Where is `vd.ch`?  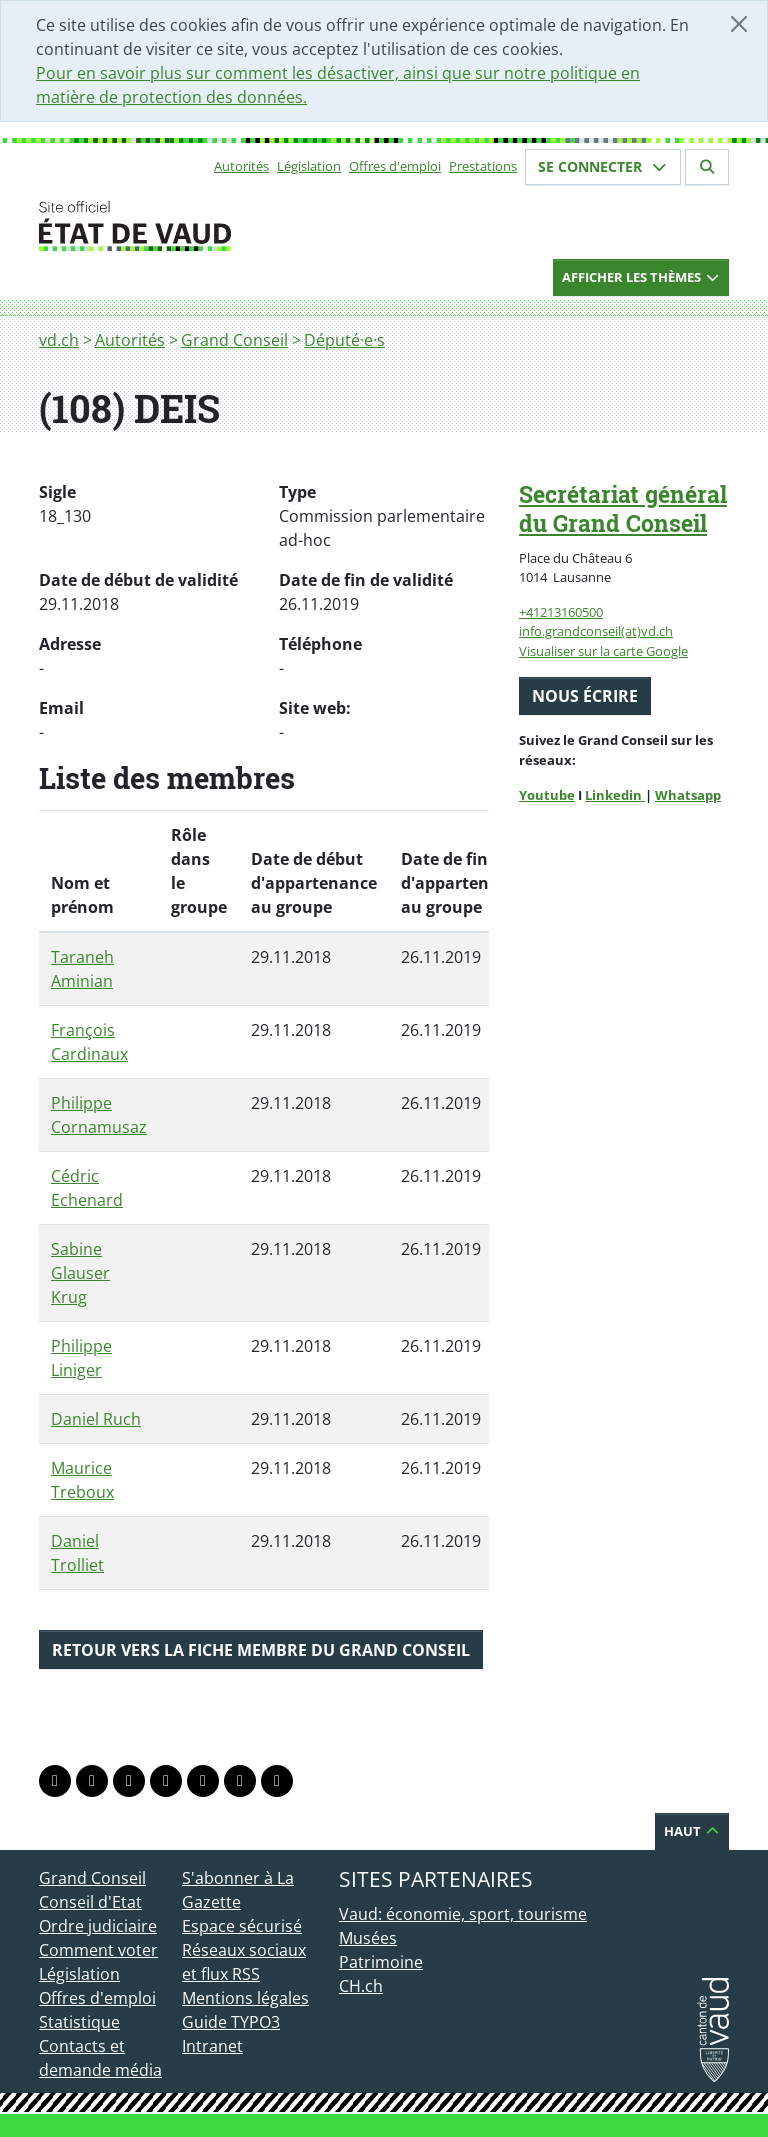
vd.ch is located at coordinates (59, 340).